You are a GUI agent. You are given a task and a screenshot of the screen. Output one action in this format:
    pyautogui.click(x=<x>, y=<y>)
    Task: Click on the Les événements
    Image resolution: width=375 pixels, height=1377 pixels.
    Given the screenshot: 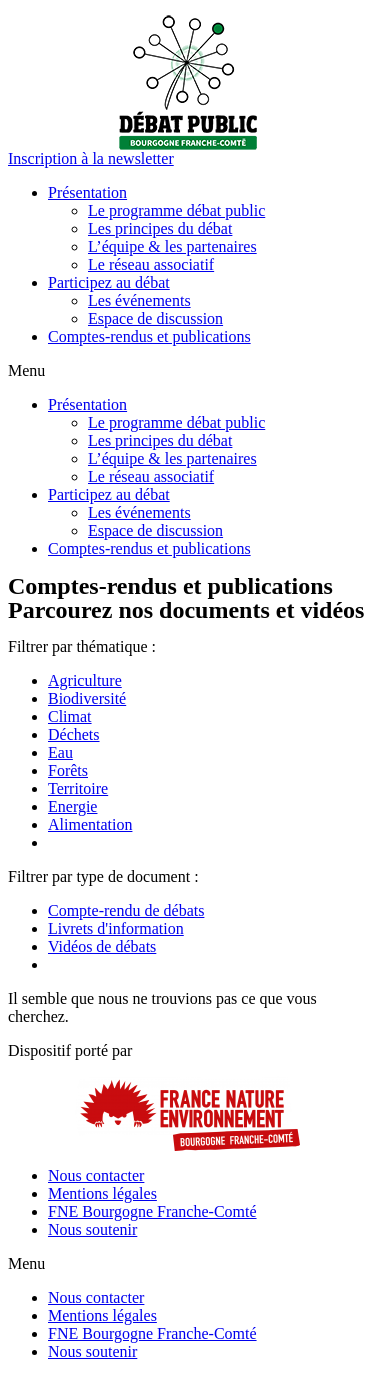 What is the action you would take?
    pyautogui.click(x=139, y=300)
    